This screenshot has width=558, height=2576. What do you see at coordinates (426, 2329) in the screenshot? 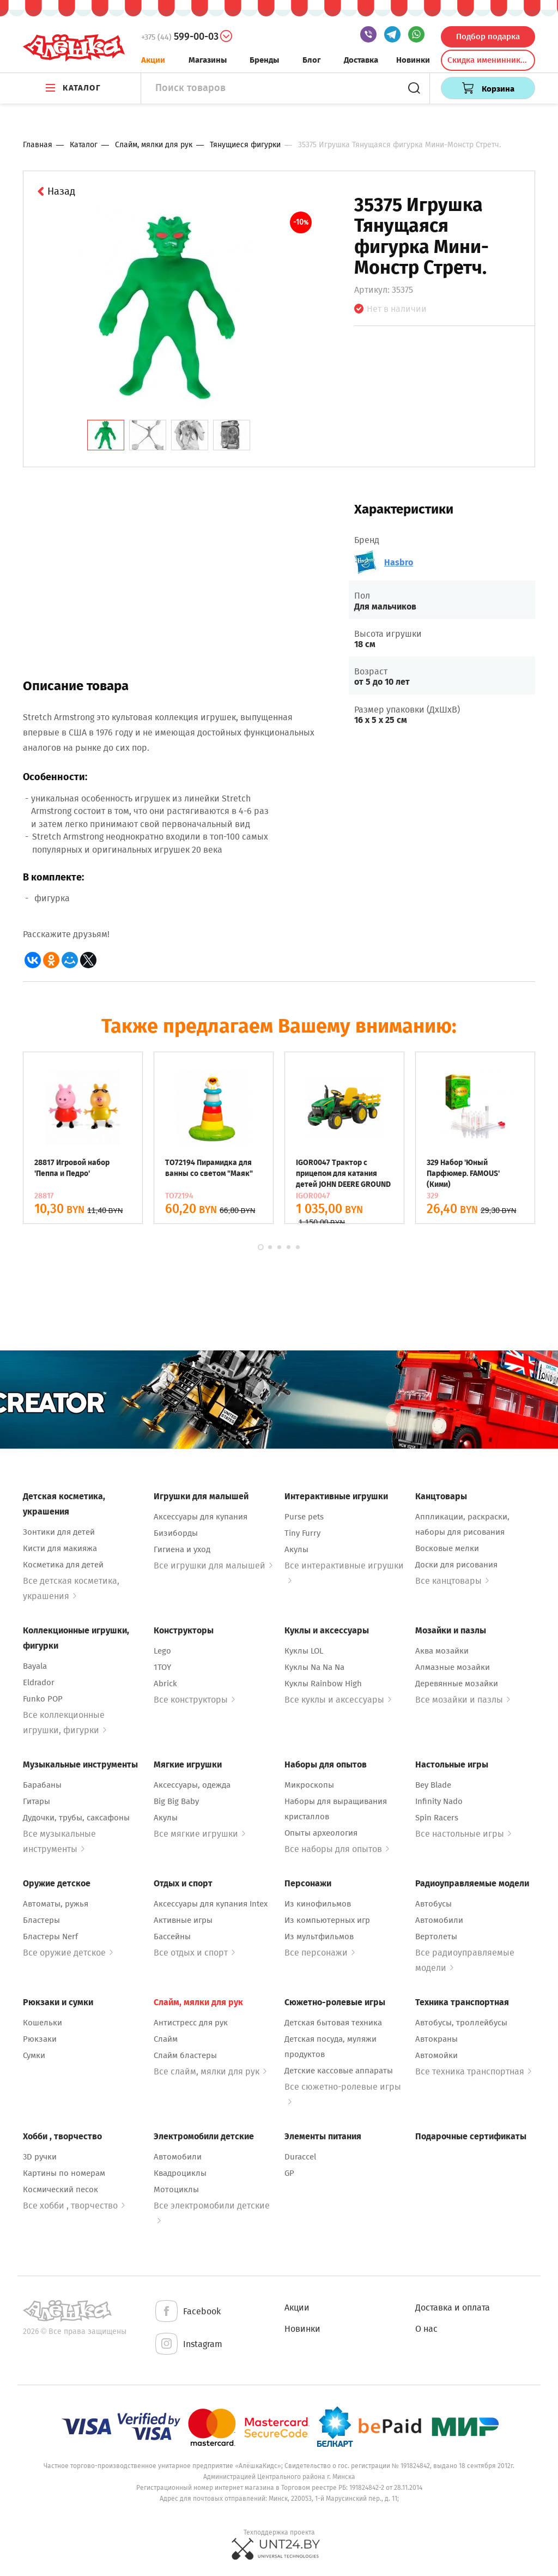
I see `О нас` at bounding box center [426, 2329].